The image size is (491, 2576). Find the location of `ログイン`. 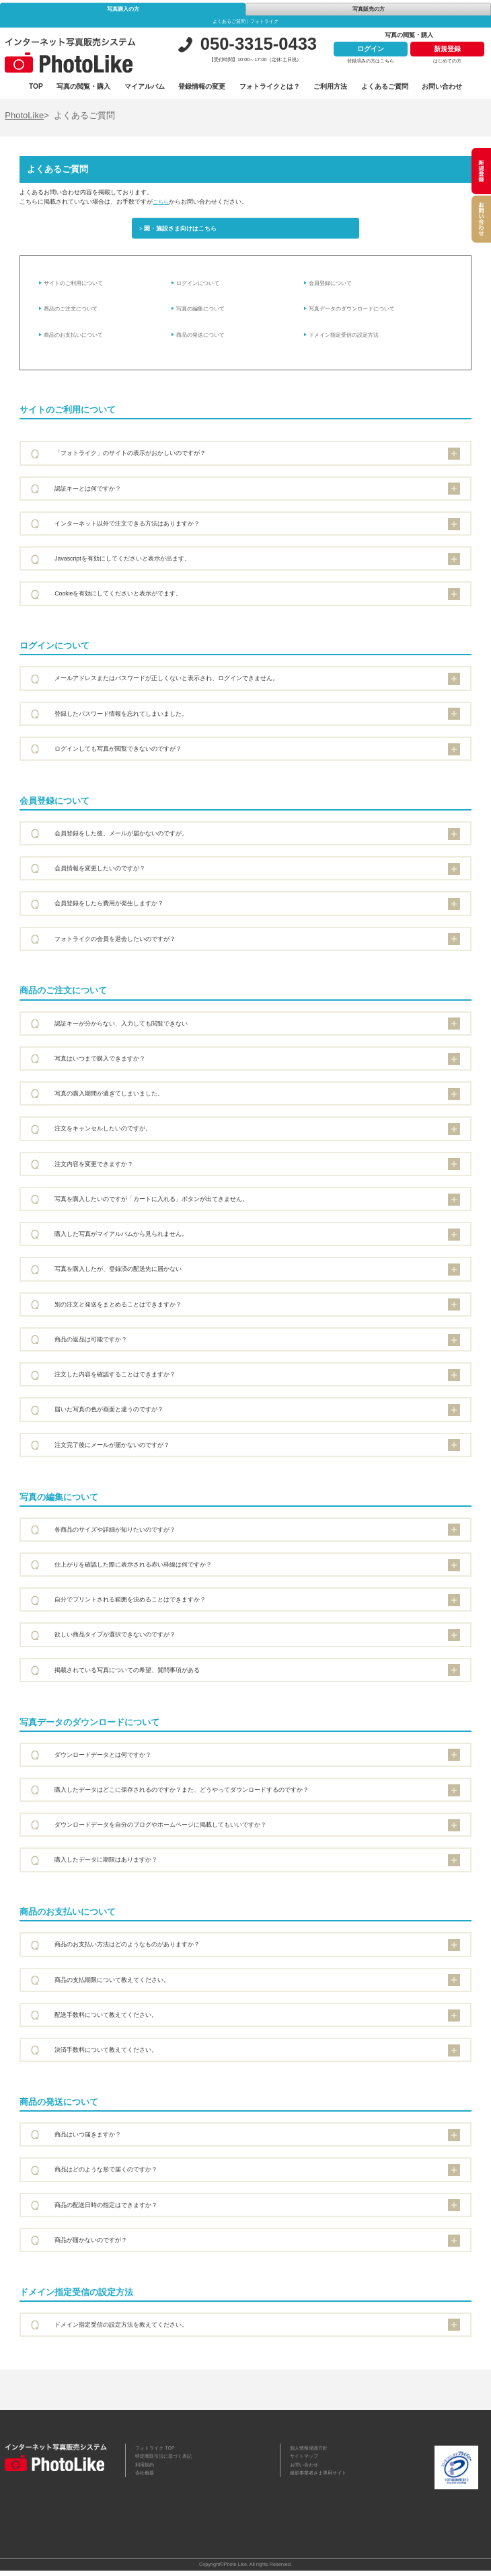

ログイン is located at coordinates (370, 48).